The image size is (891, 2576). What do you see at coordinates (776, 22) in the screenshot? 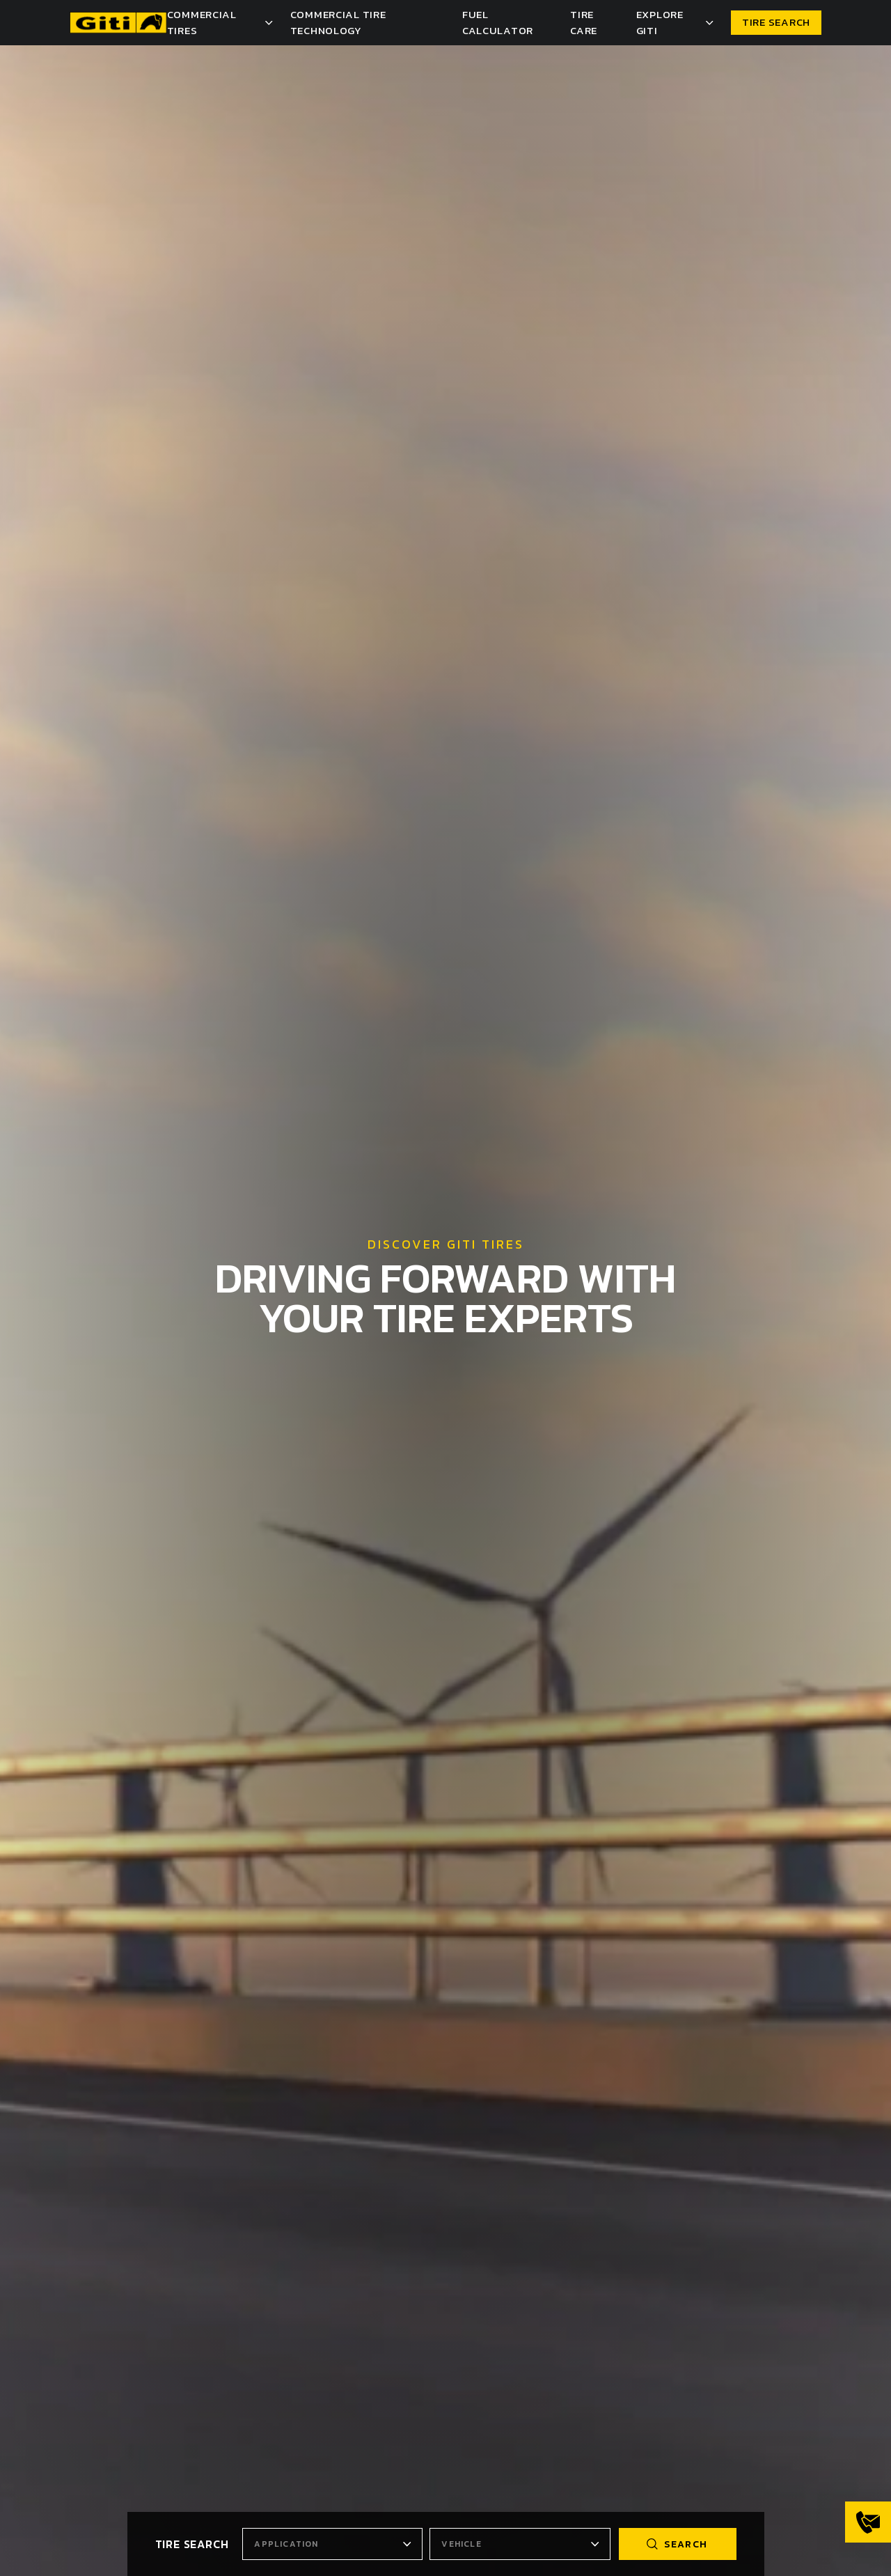
I see `TIRE SEARCH` at bounding box center [776, 22].